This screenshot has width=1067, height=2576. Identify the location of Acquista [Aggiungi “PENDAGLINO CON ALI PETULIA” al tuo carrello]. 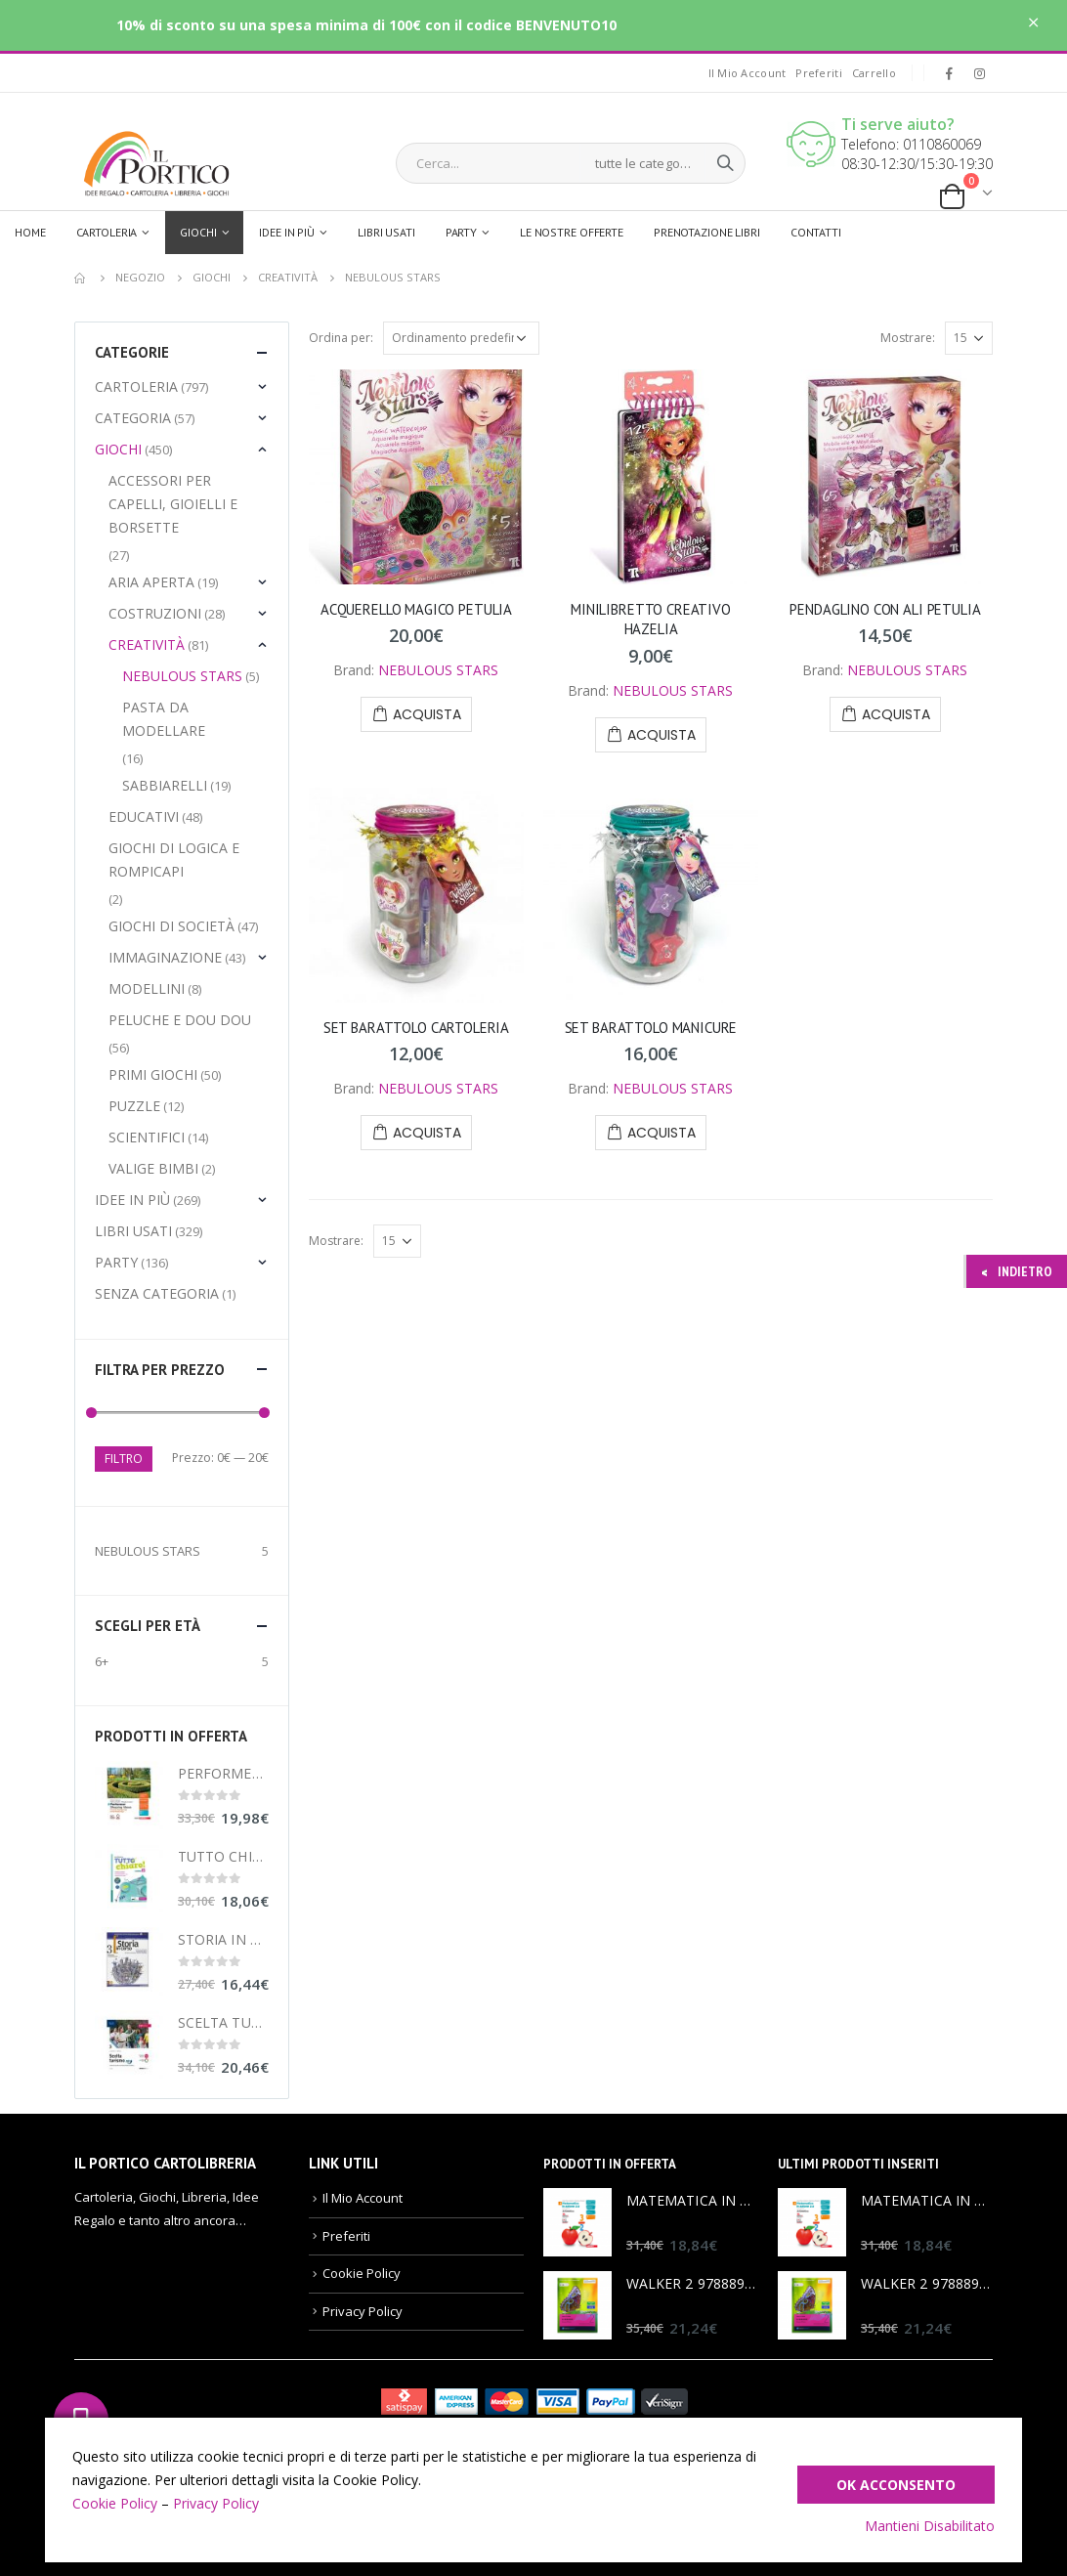
(896, 714).